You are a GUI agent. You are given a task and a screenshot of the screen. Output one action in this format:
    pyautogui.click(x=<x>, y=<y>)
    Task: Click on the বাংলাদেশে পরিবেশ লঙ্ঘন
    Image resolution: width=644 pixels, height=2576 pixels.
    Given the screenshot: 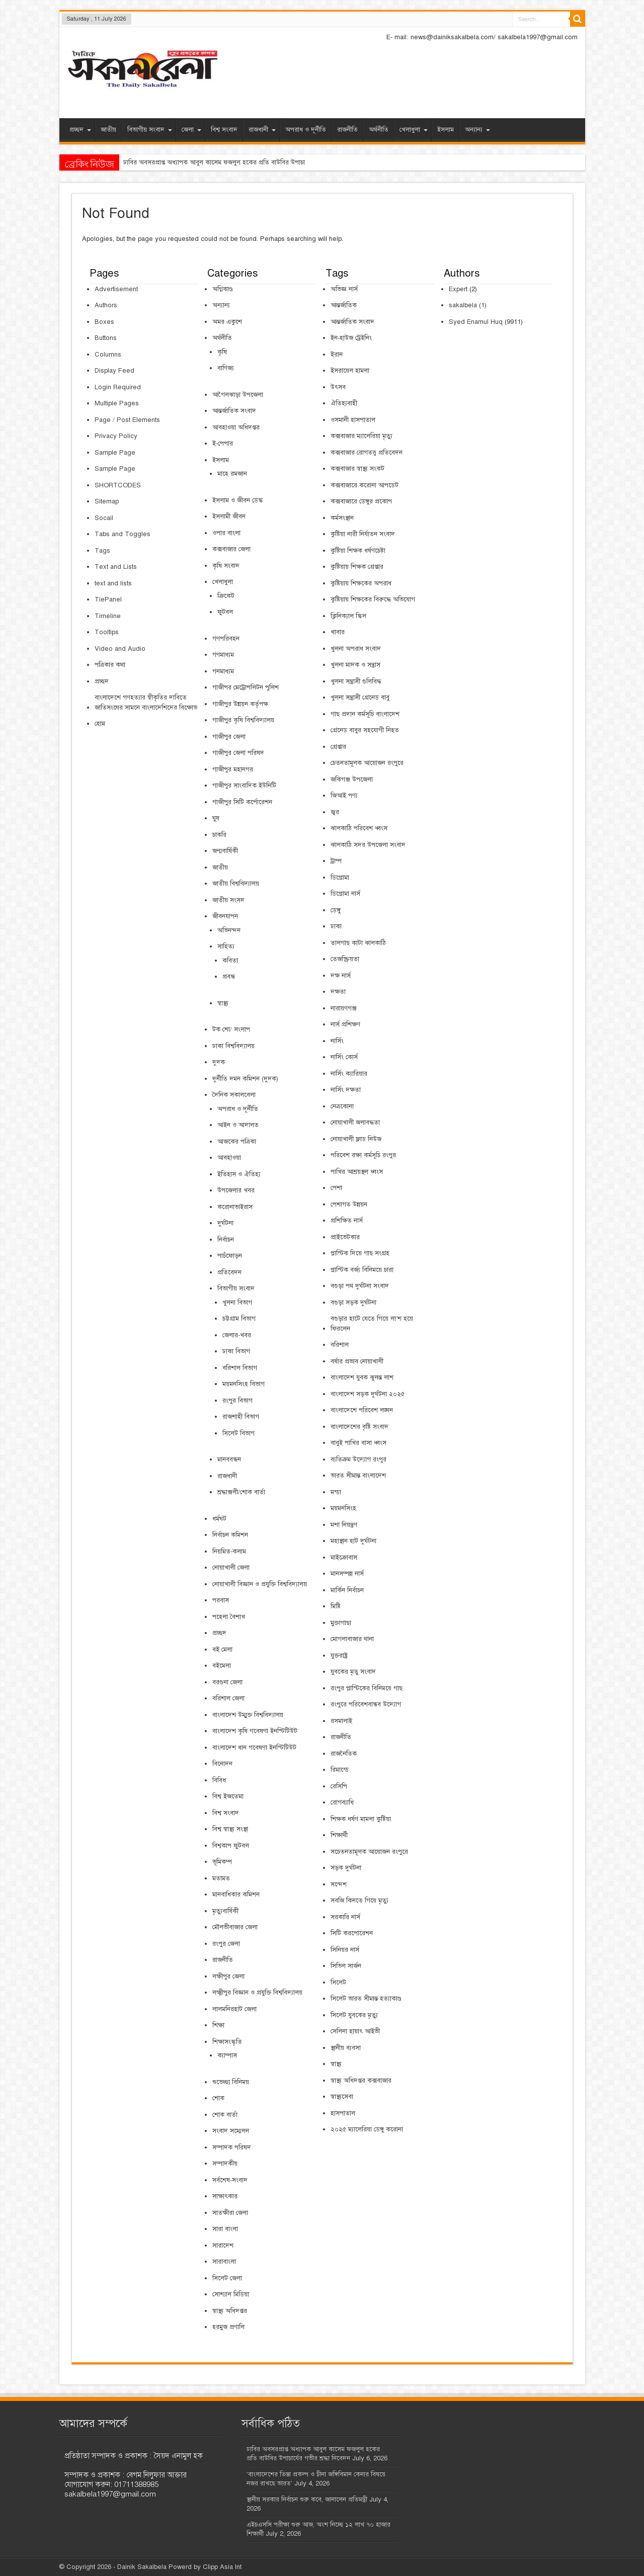 What is the action you would take?
    pyautogui.click(x=362, y=1410)
    